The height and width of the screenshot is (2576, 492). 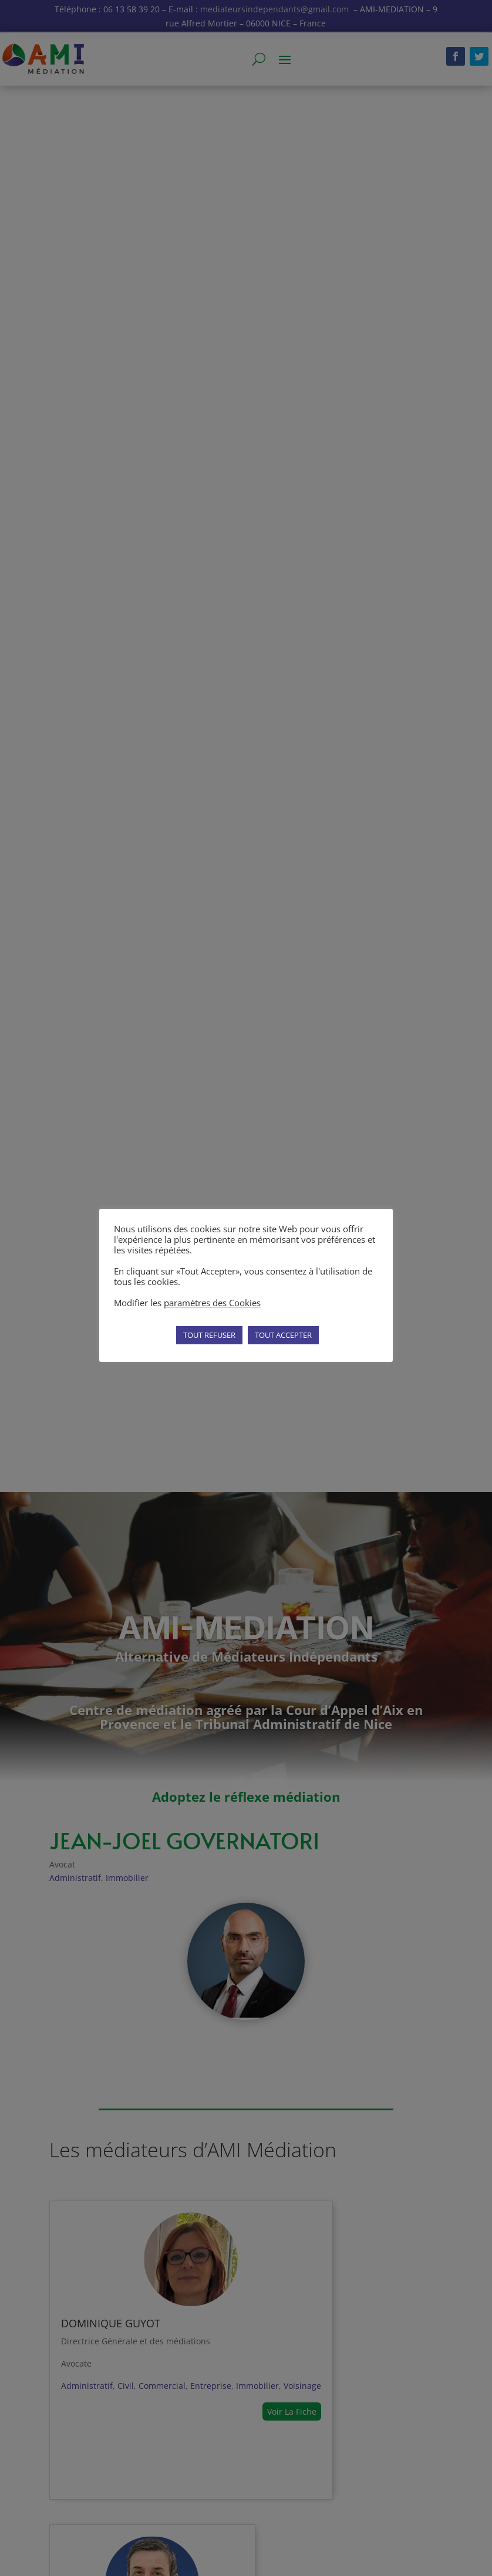 I want to click on paramètres des Cookies [button], so click(x=212, y=1303).